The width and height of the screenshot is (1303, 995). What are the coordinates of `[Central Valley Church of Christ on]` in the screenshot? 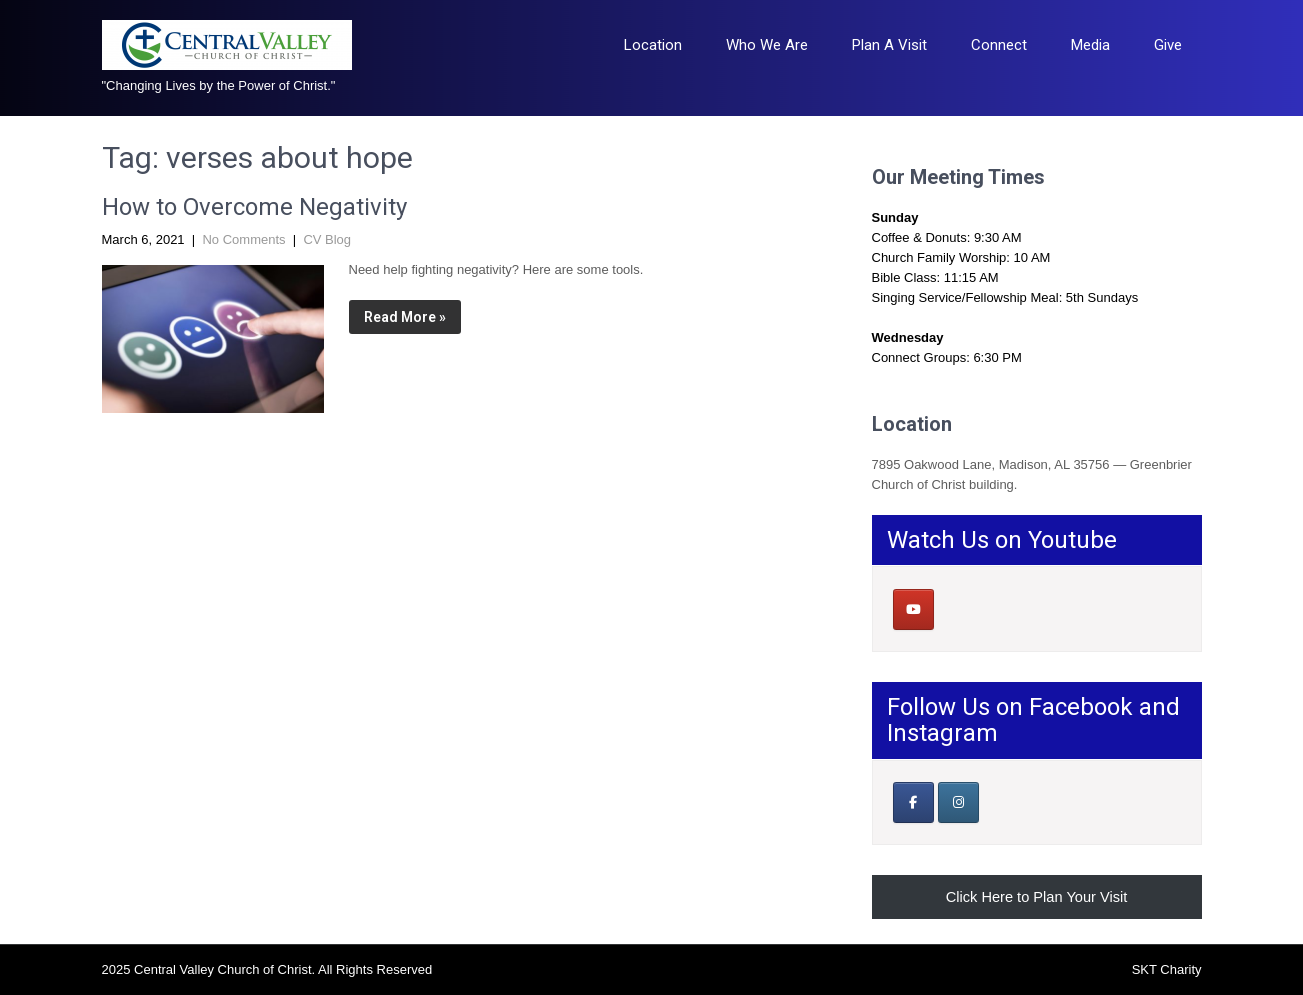 It's located at (957, 609).